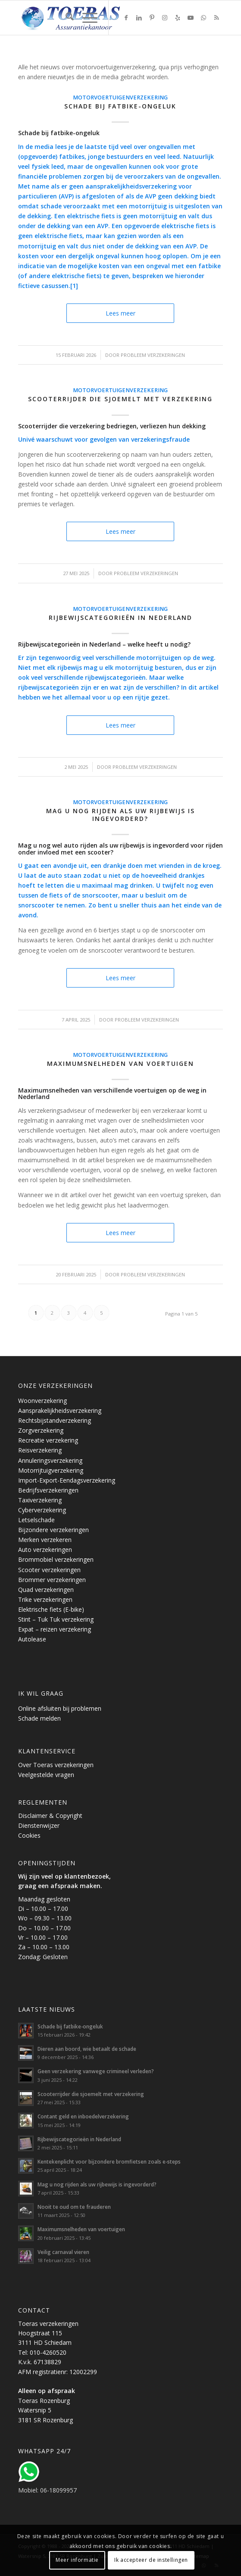  Describe the element at coordinates (120, 1063) in the screenshot. I see `Maximumsnelheden van voertuigen` at that location.